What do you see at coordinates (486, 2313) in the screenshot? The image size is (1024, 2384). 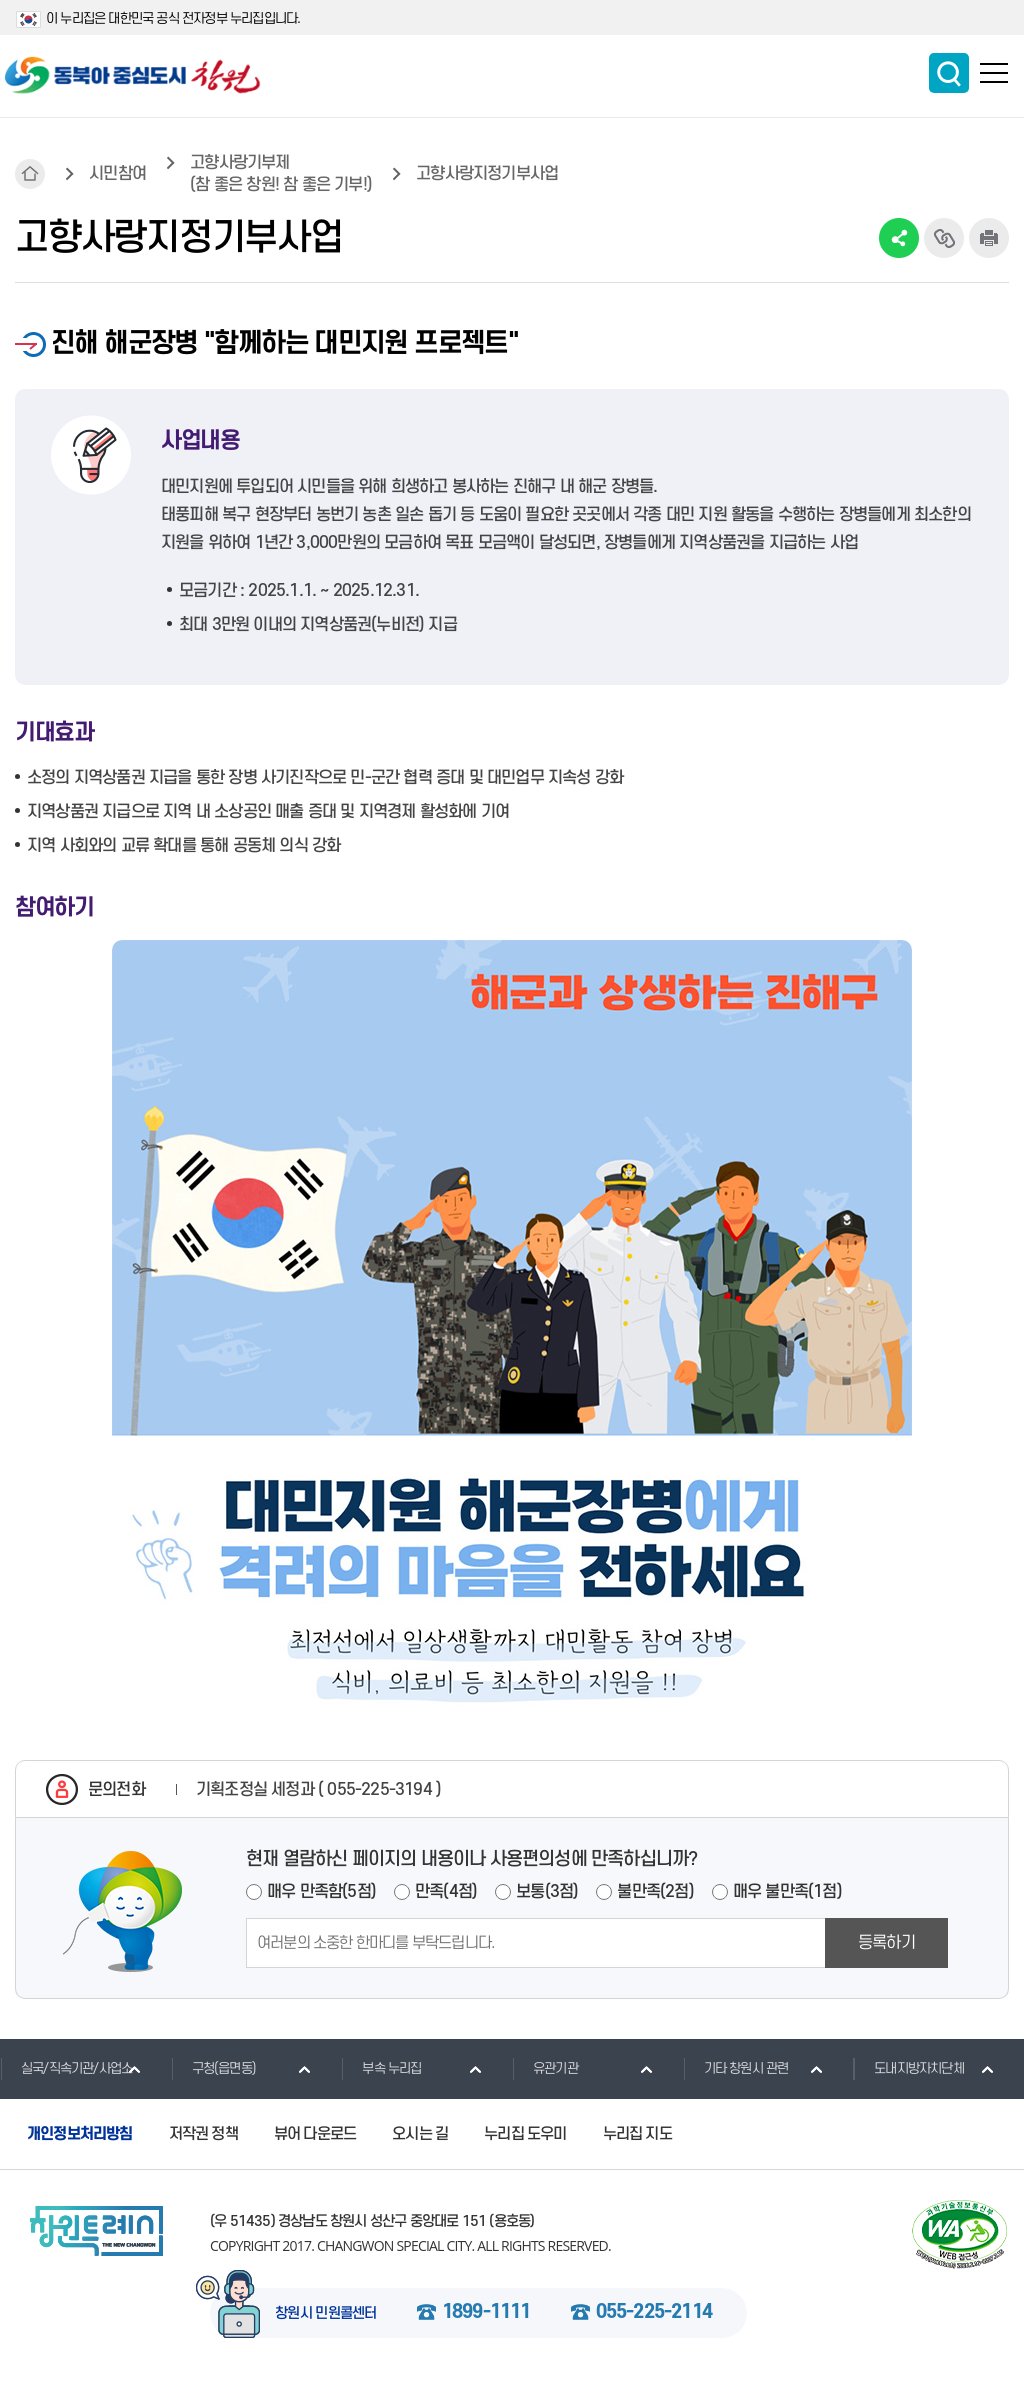 I see `1899-1111` at bounding box center [486, 2313].